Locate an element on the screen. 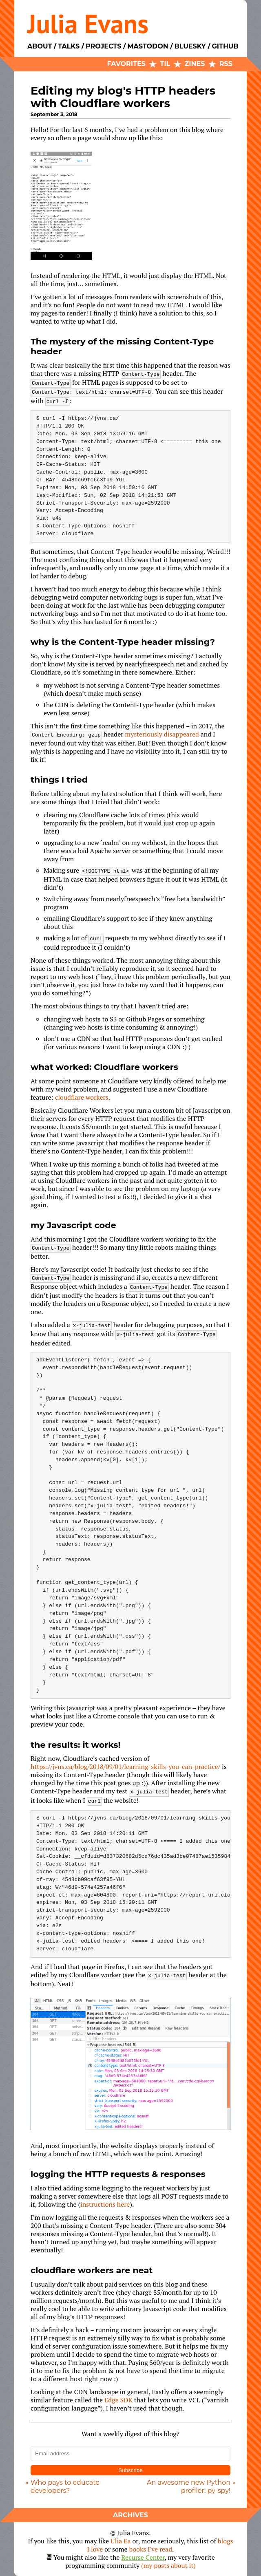  Recurse Center is located at coordinates (143, 2557).